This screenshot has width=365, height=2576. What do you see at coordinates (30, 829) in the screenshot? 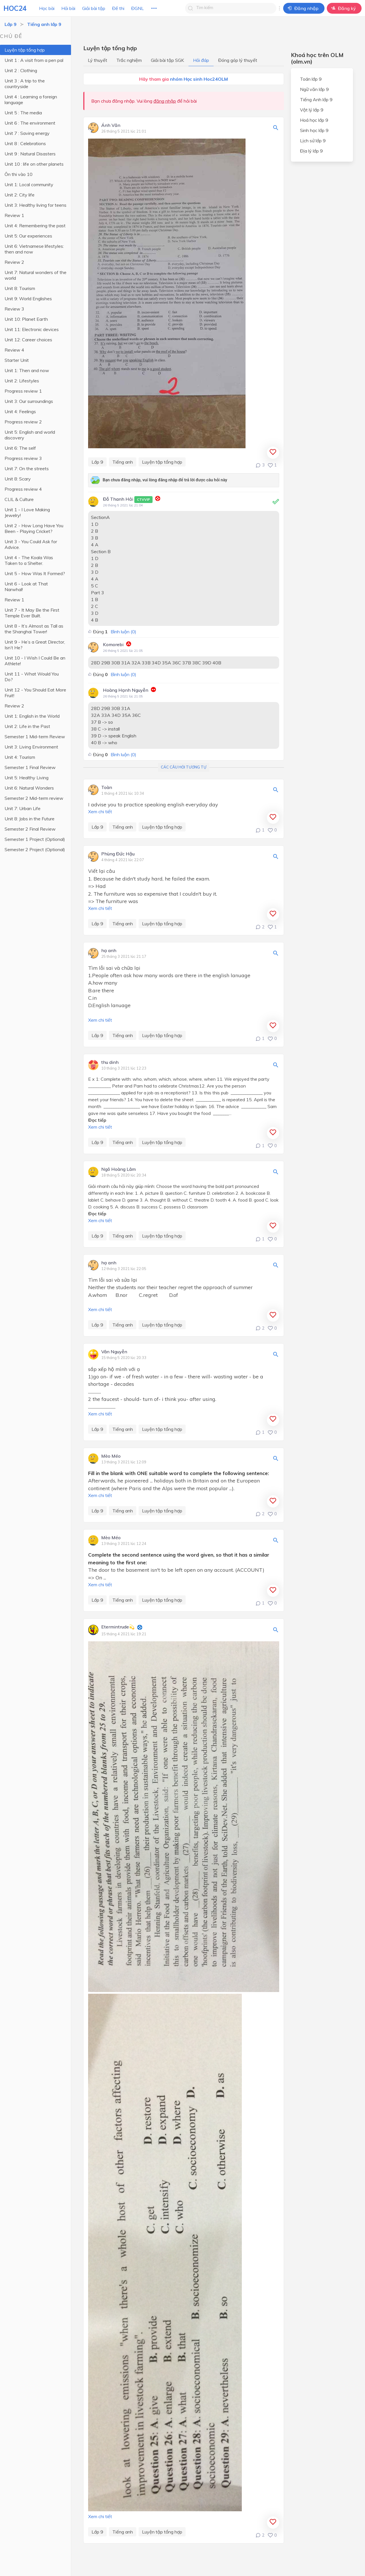
I see `Semester 2 Final Review` at bounding box center [30, 829].